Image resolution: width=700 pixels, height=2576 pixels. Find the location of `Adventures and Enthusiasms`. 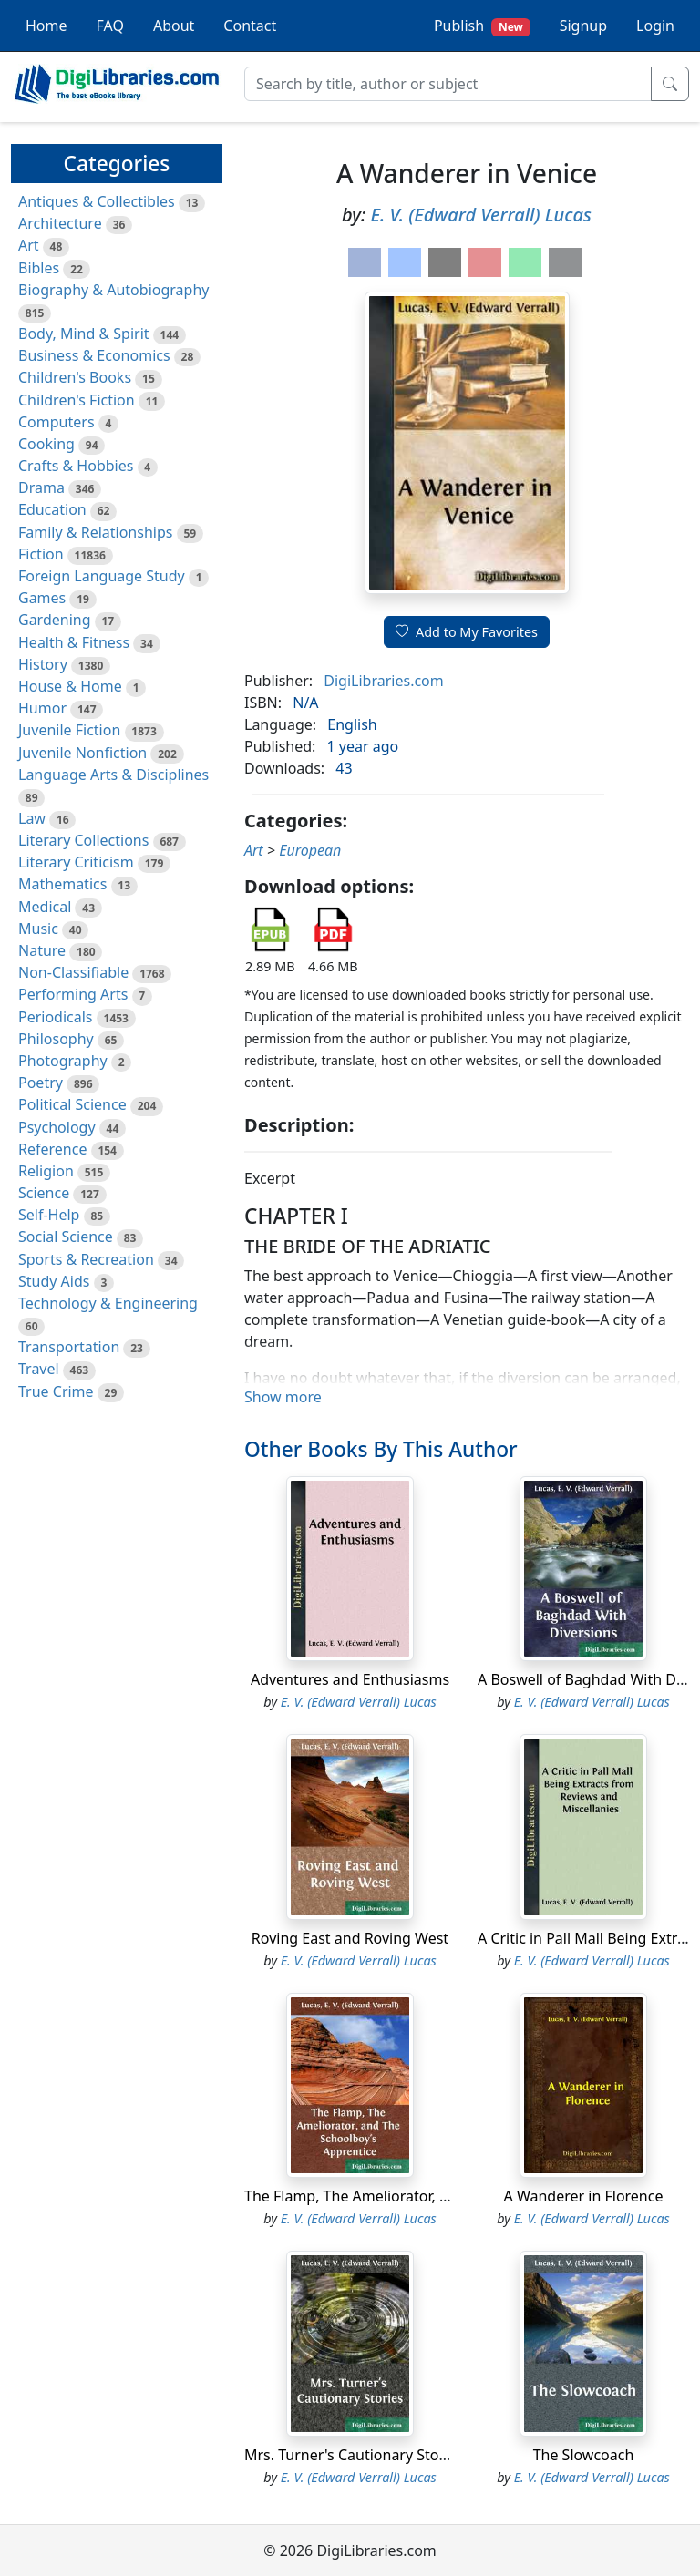

Adventures and Enthusiasms is located at coordinates (350, 1679).